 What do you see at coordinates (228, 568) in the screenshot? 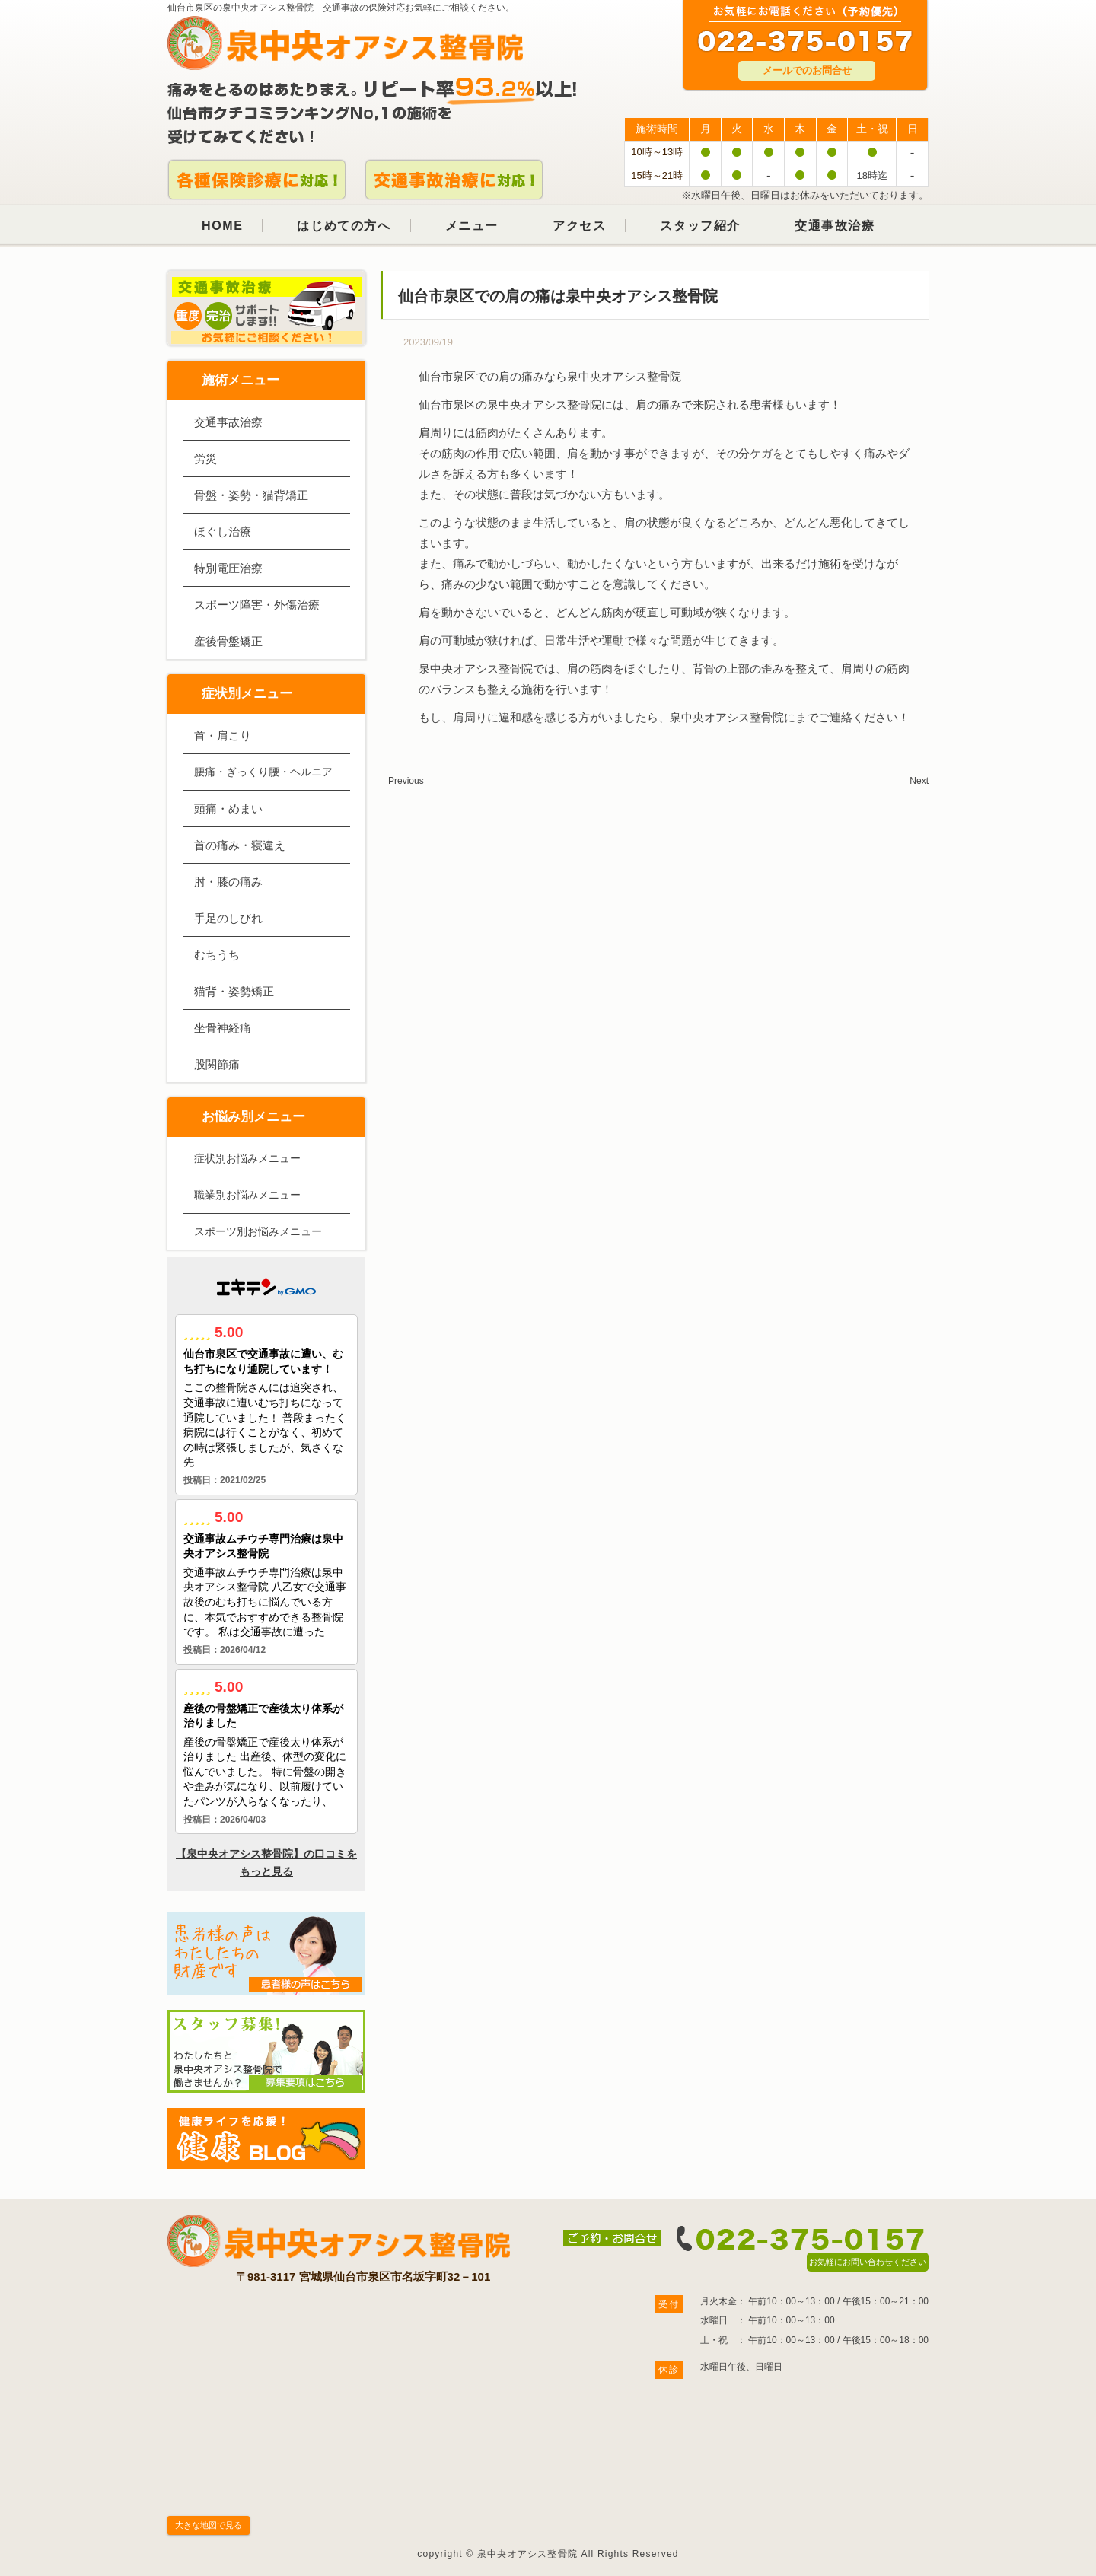
I see `特別電圧治療` at bounding box center [228, 568].